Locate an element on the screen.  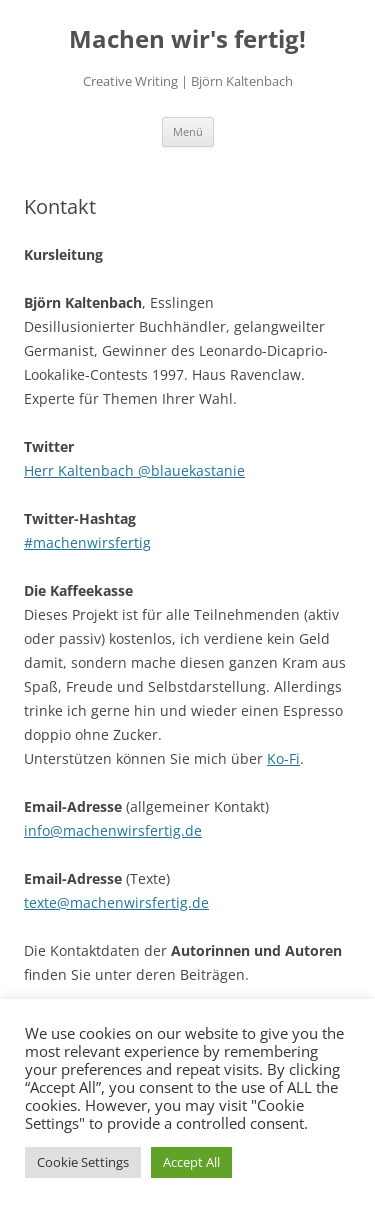
Herr Kaltenbach @blauekastanie is located at coordinates (134, 470).